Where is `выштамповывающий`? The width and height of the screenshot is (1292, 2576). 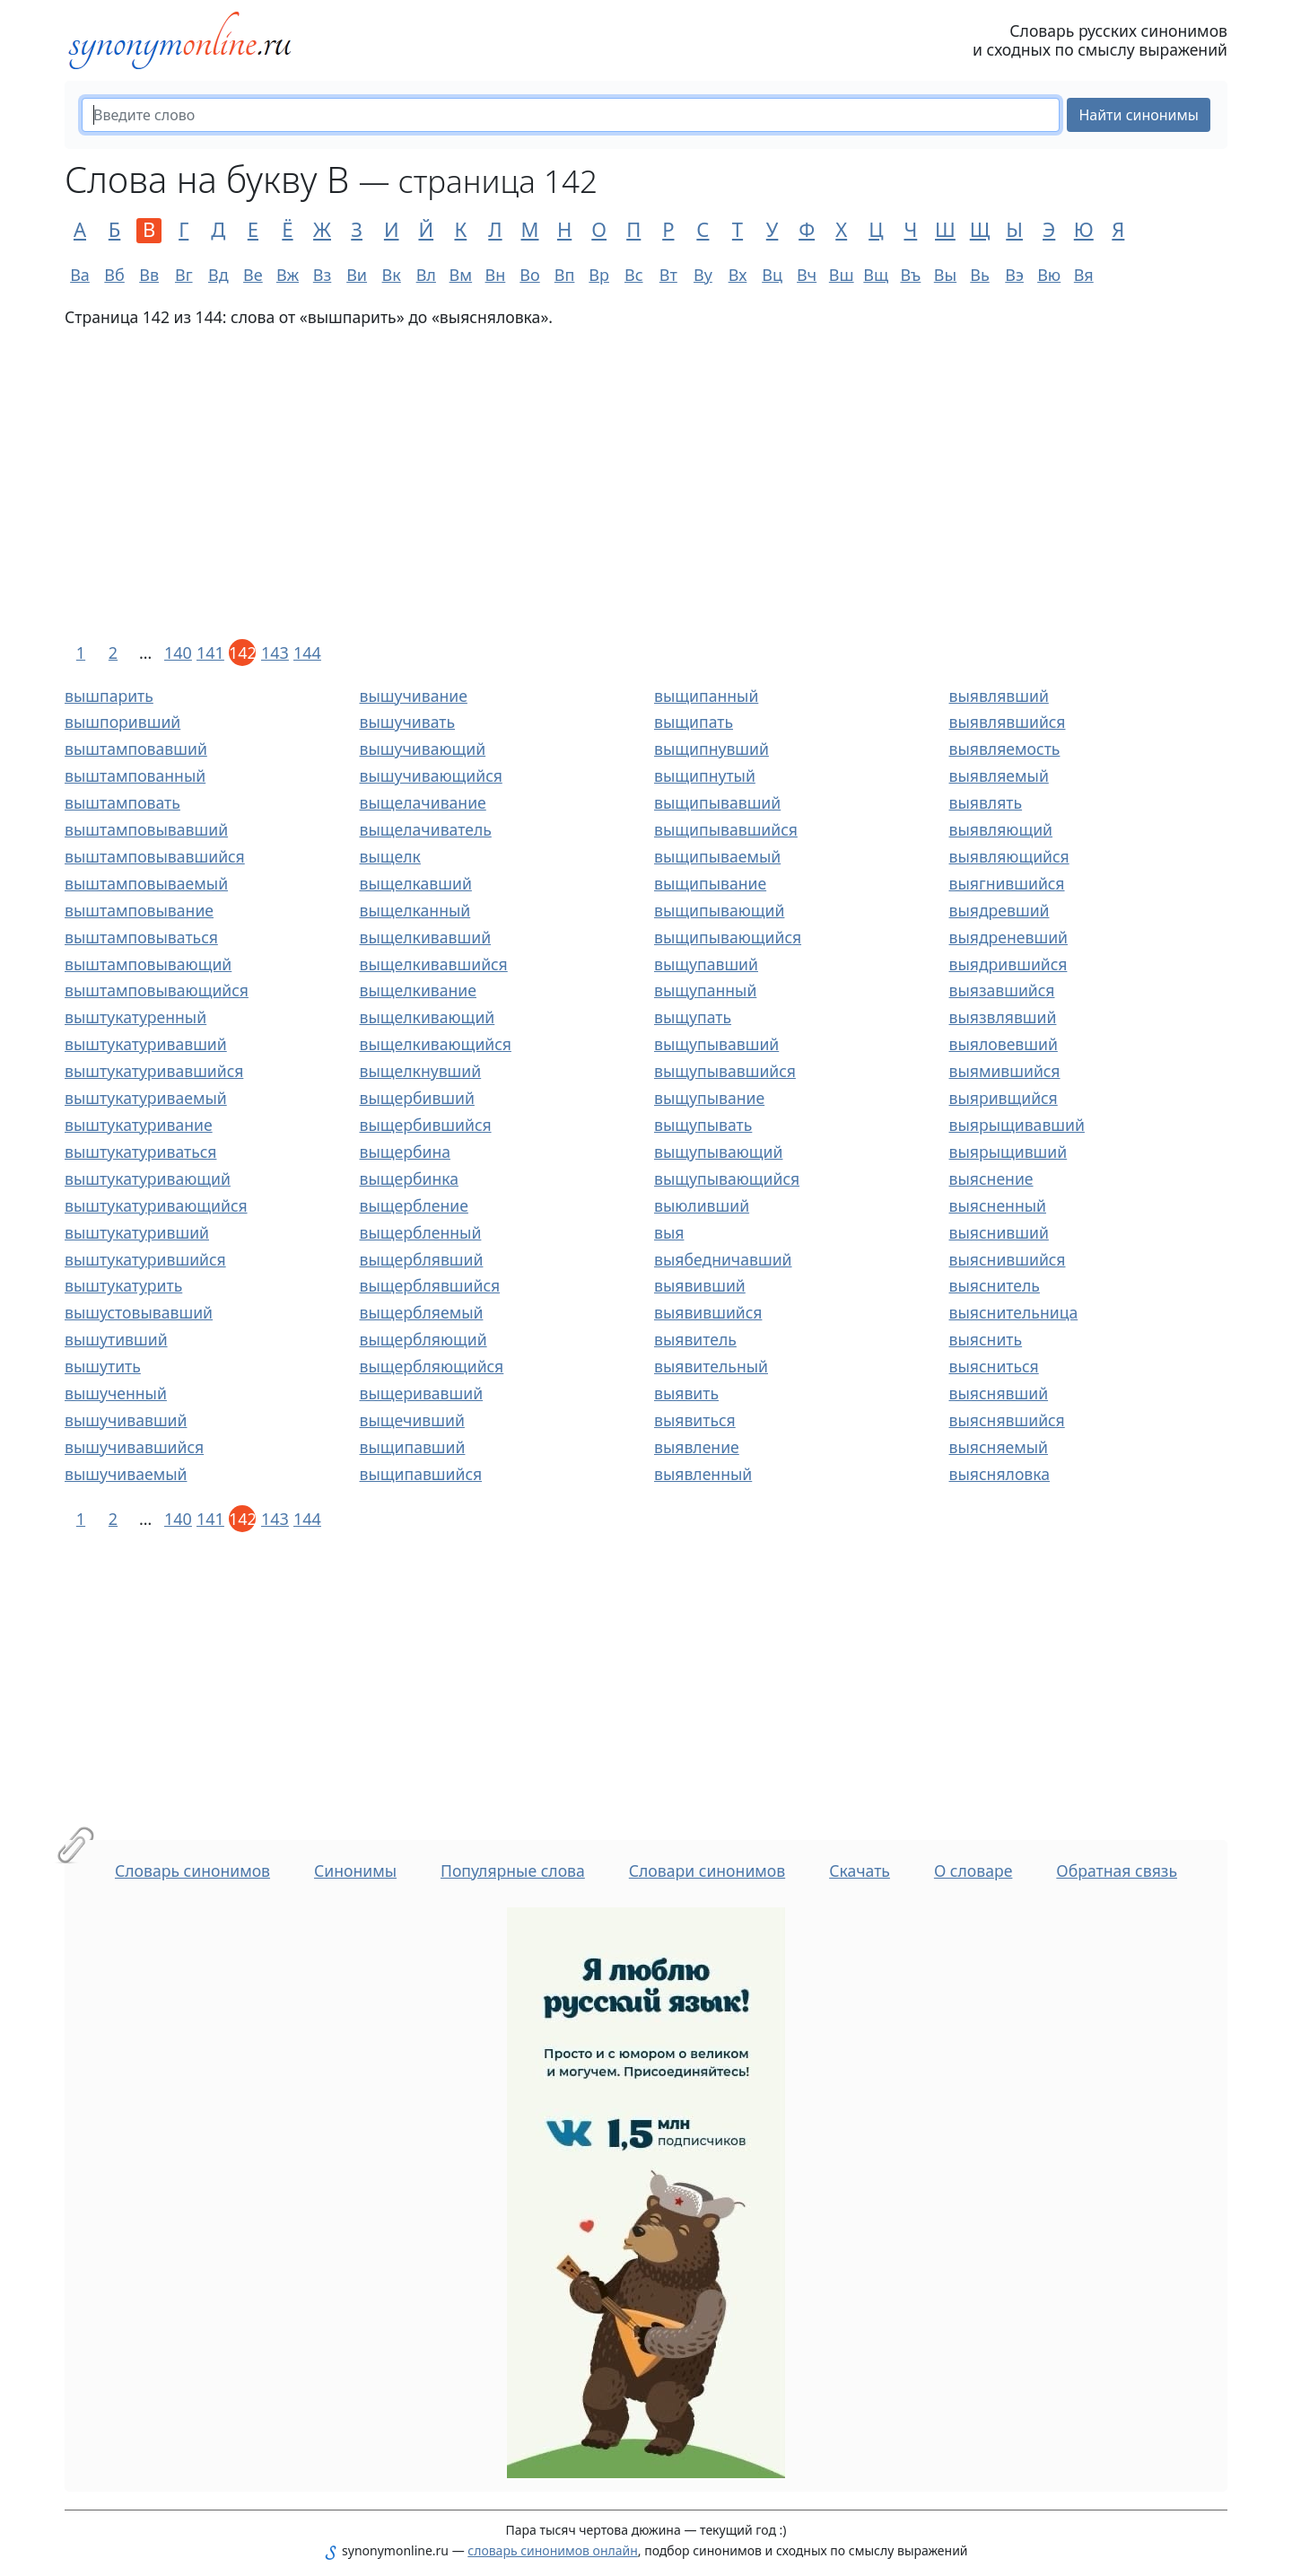 выштамповывающий is located at coordinates (148, 964).